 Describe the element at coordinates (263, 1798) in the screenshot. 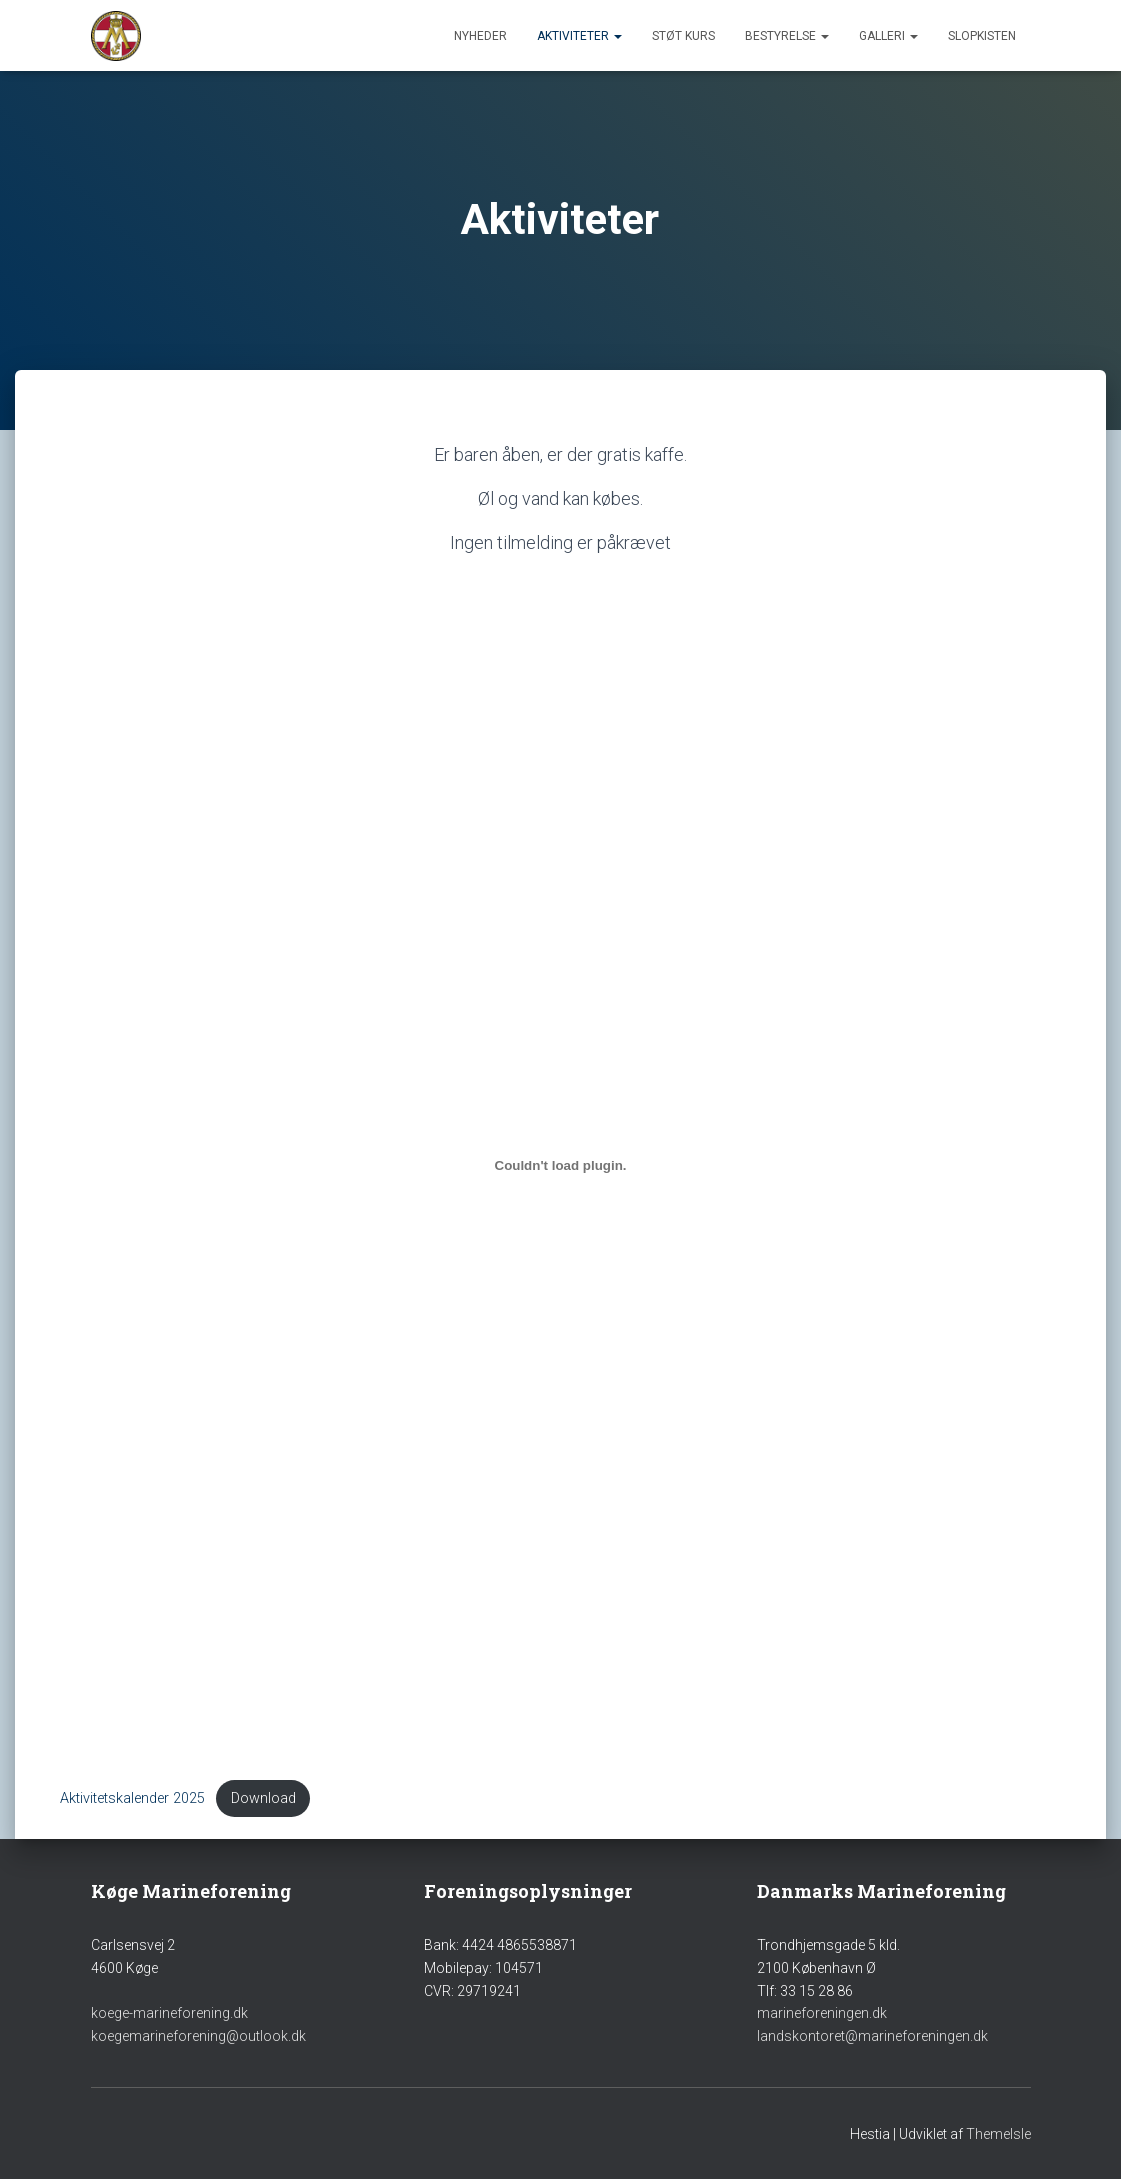

I see `Download` at that location.